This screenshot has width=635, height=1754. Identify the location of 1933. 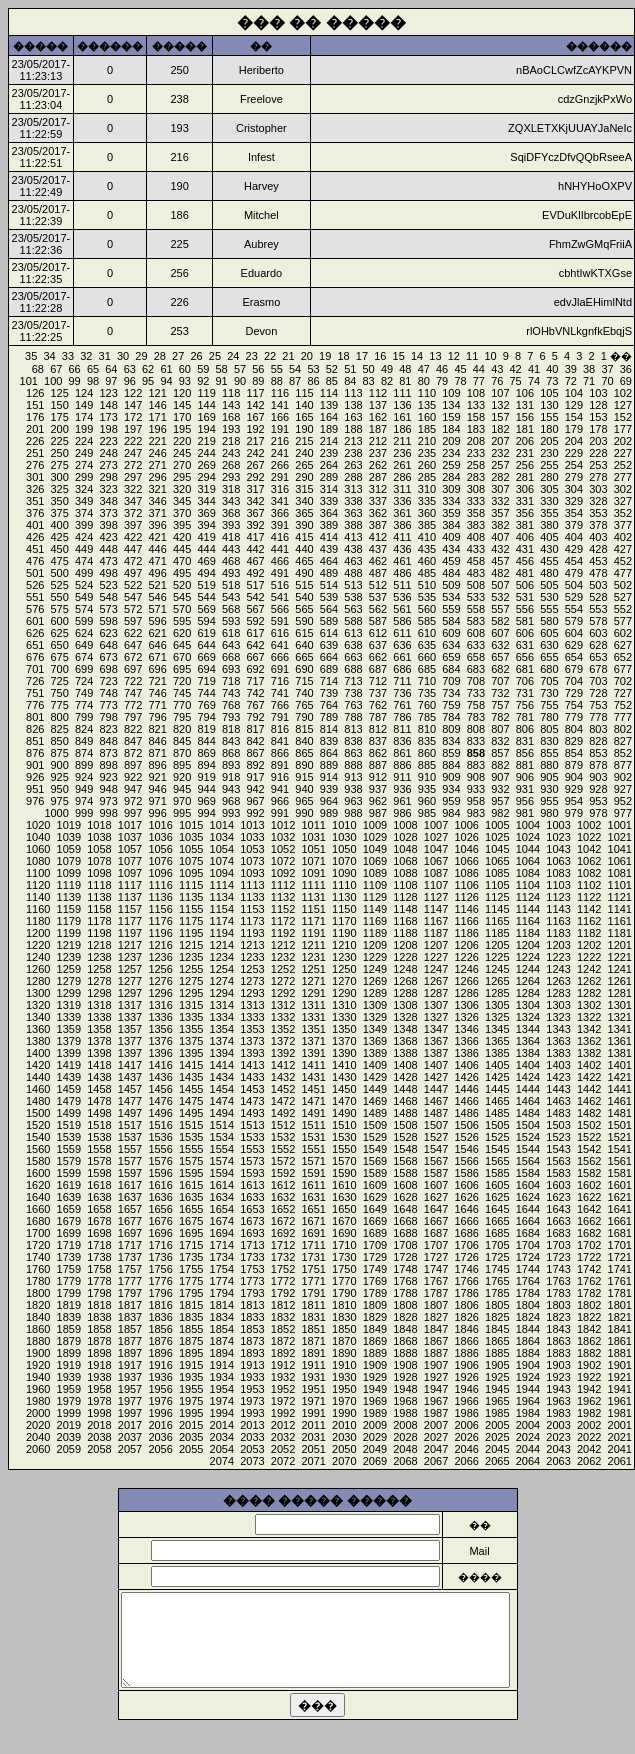
(252, 1377).